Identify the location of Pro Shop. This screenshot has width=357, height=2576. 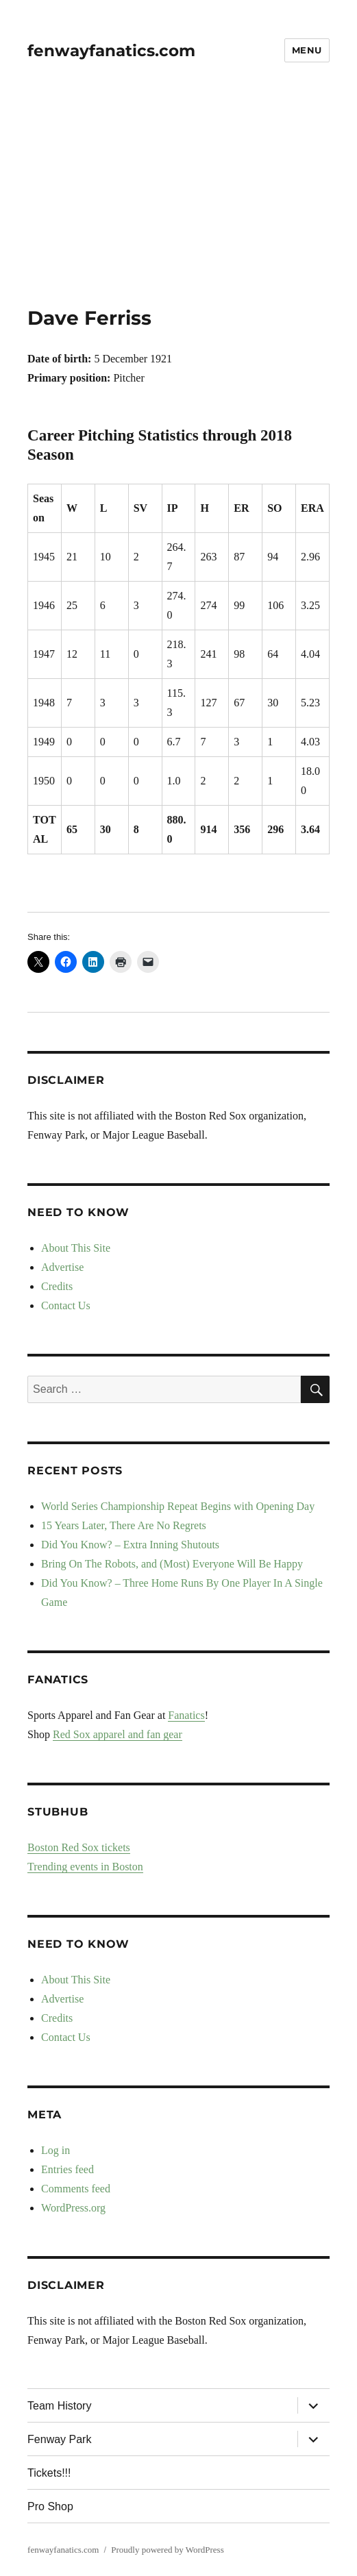
(50, 2506).